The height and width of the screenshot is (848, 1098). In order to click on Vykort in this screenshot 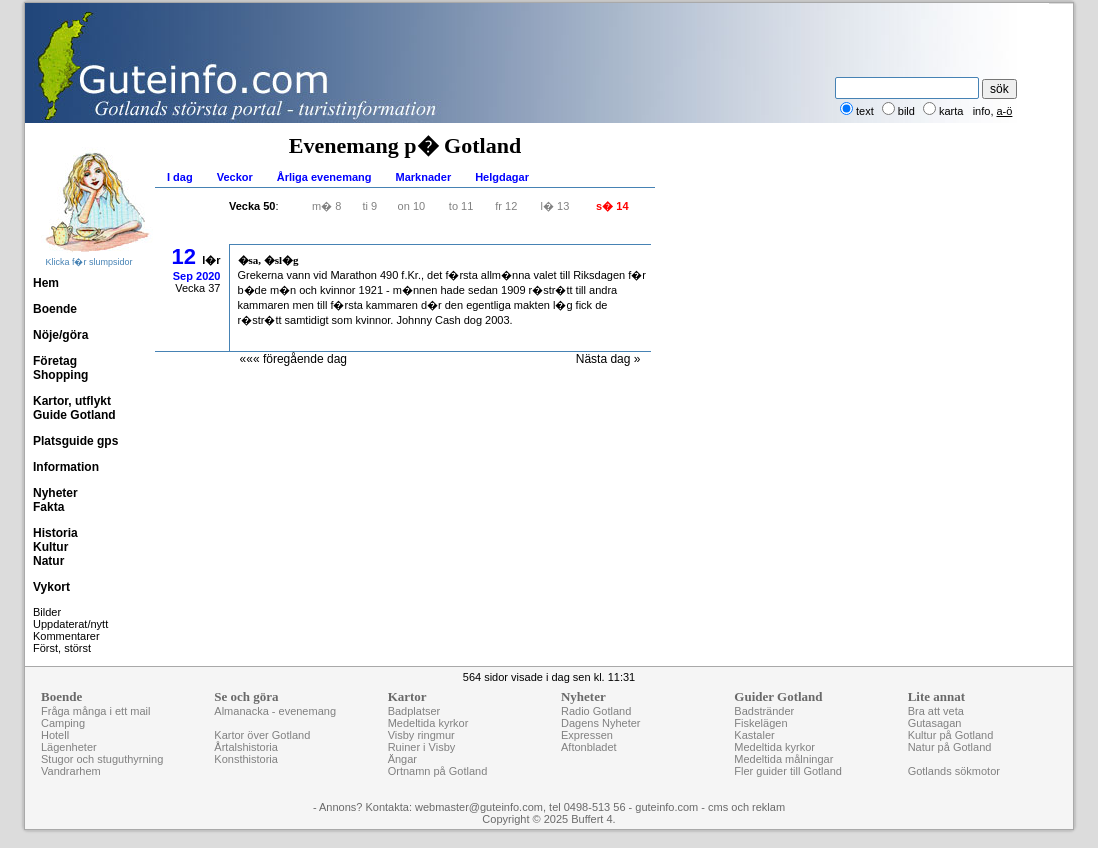, I will do `click(51, 587)`.